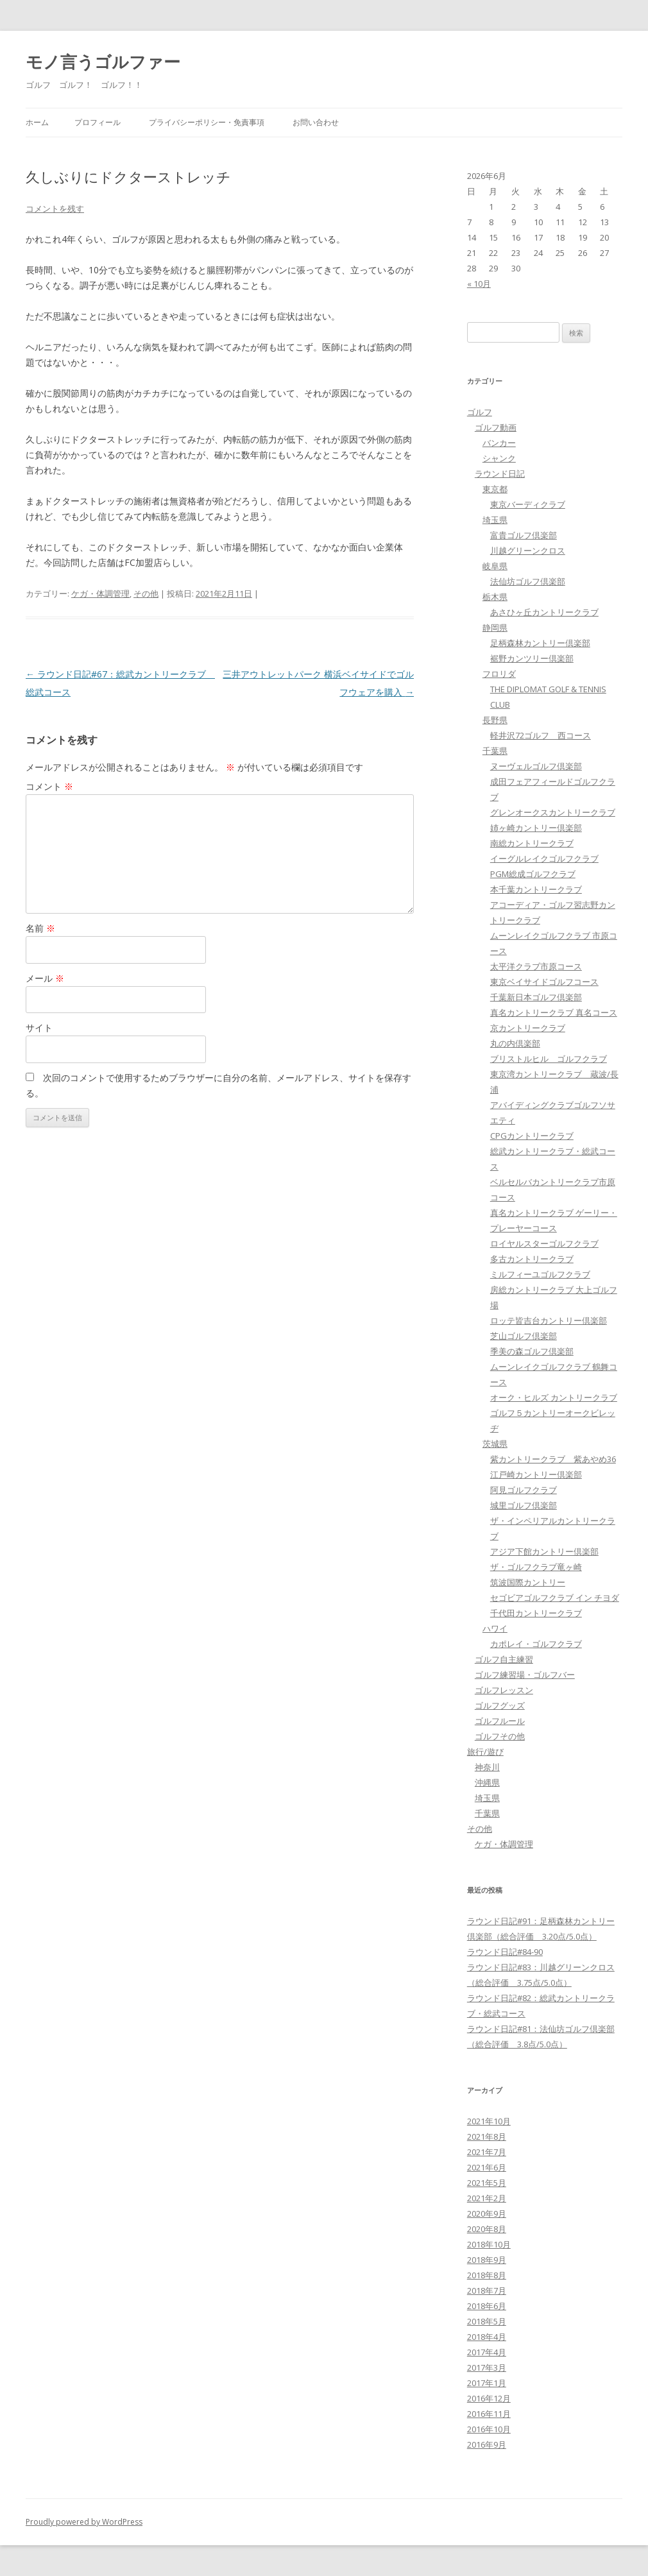 The image size is (648, 2576). I want to click on ゴルフその他, so click(500, 1736).